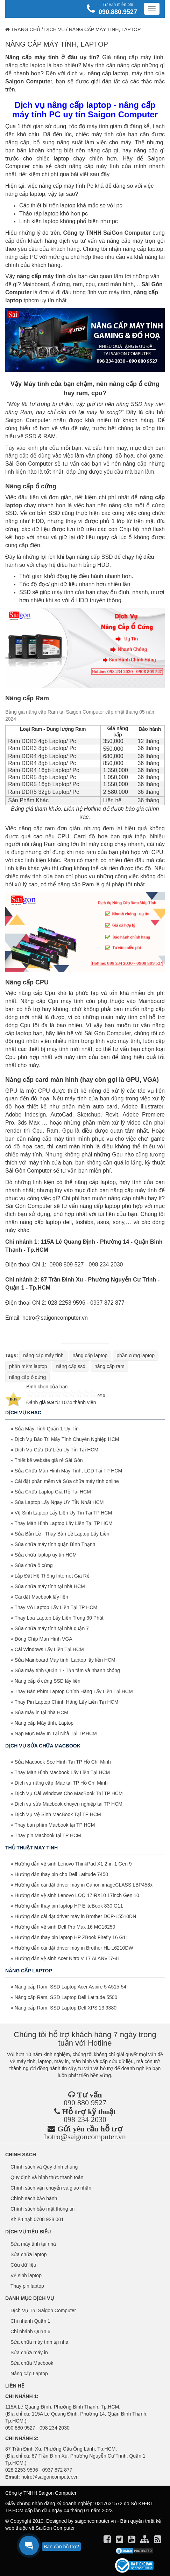 This screenshot has height=2576, width=170. I want to click on Hướng dẫn thay pin cho Dell Latitude 7450, so click(61, 1874).